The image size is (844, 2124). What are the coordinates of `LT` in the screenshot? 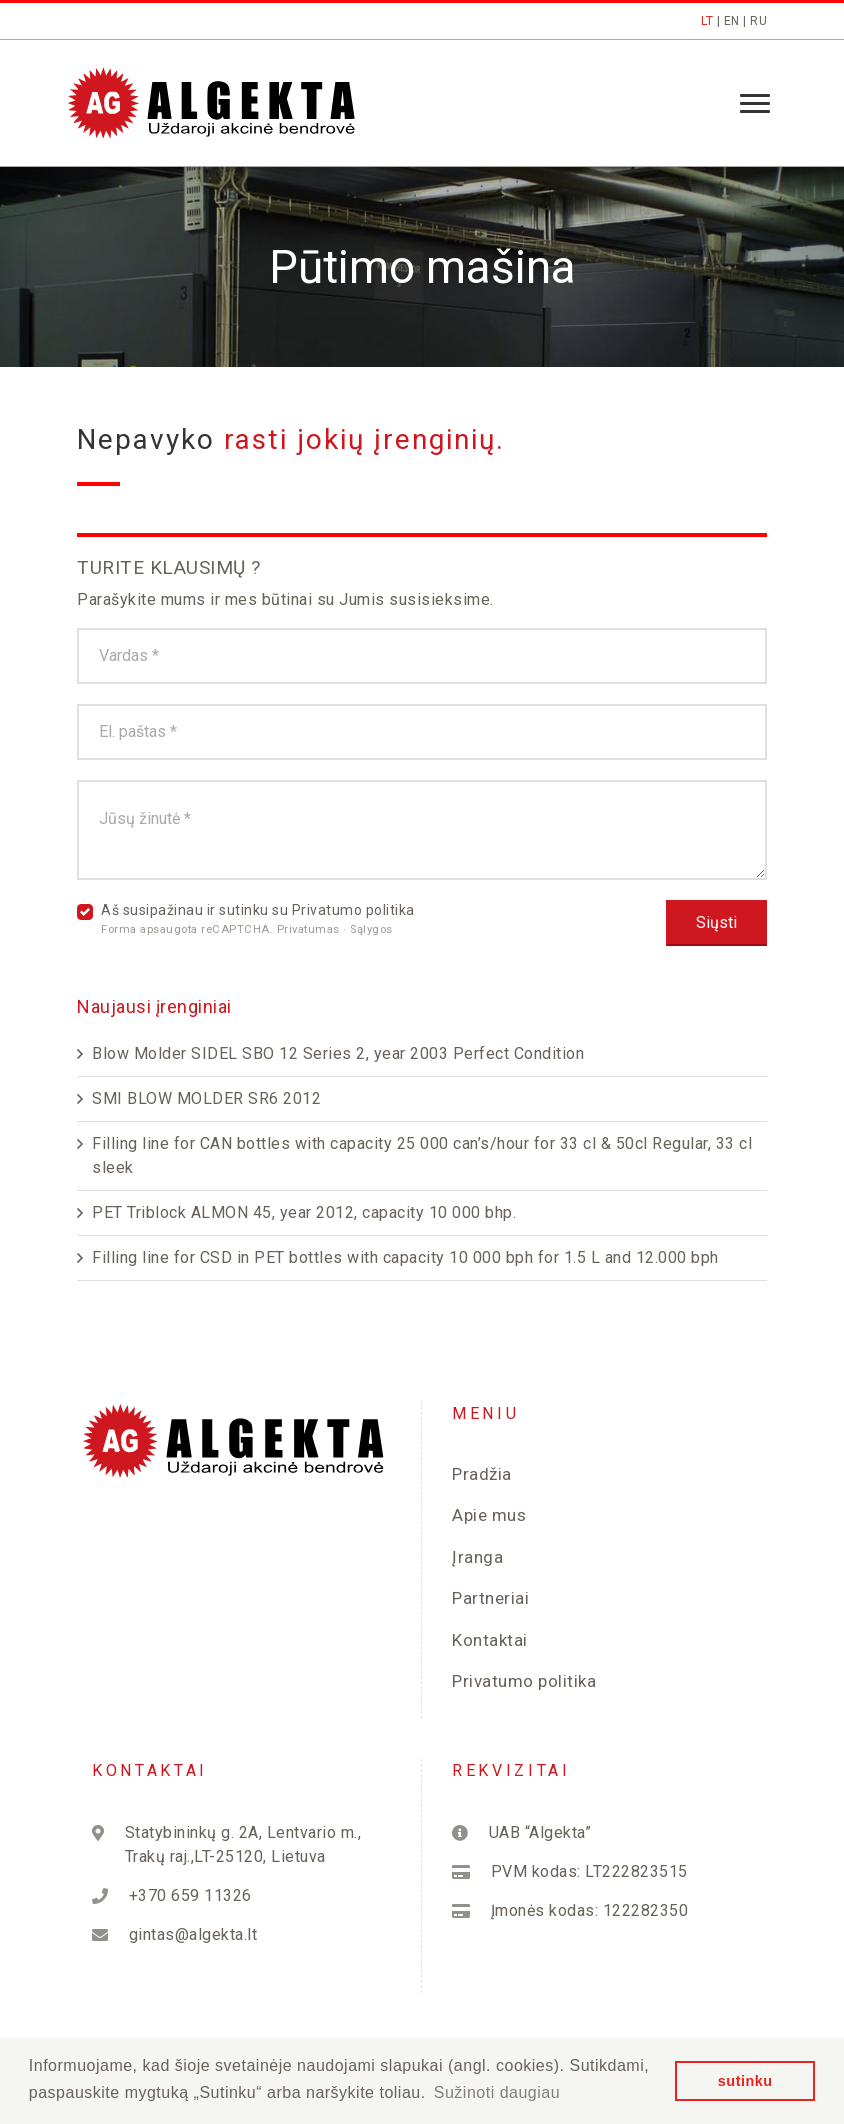 It's located at (707, 21).